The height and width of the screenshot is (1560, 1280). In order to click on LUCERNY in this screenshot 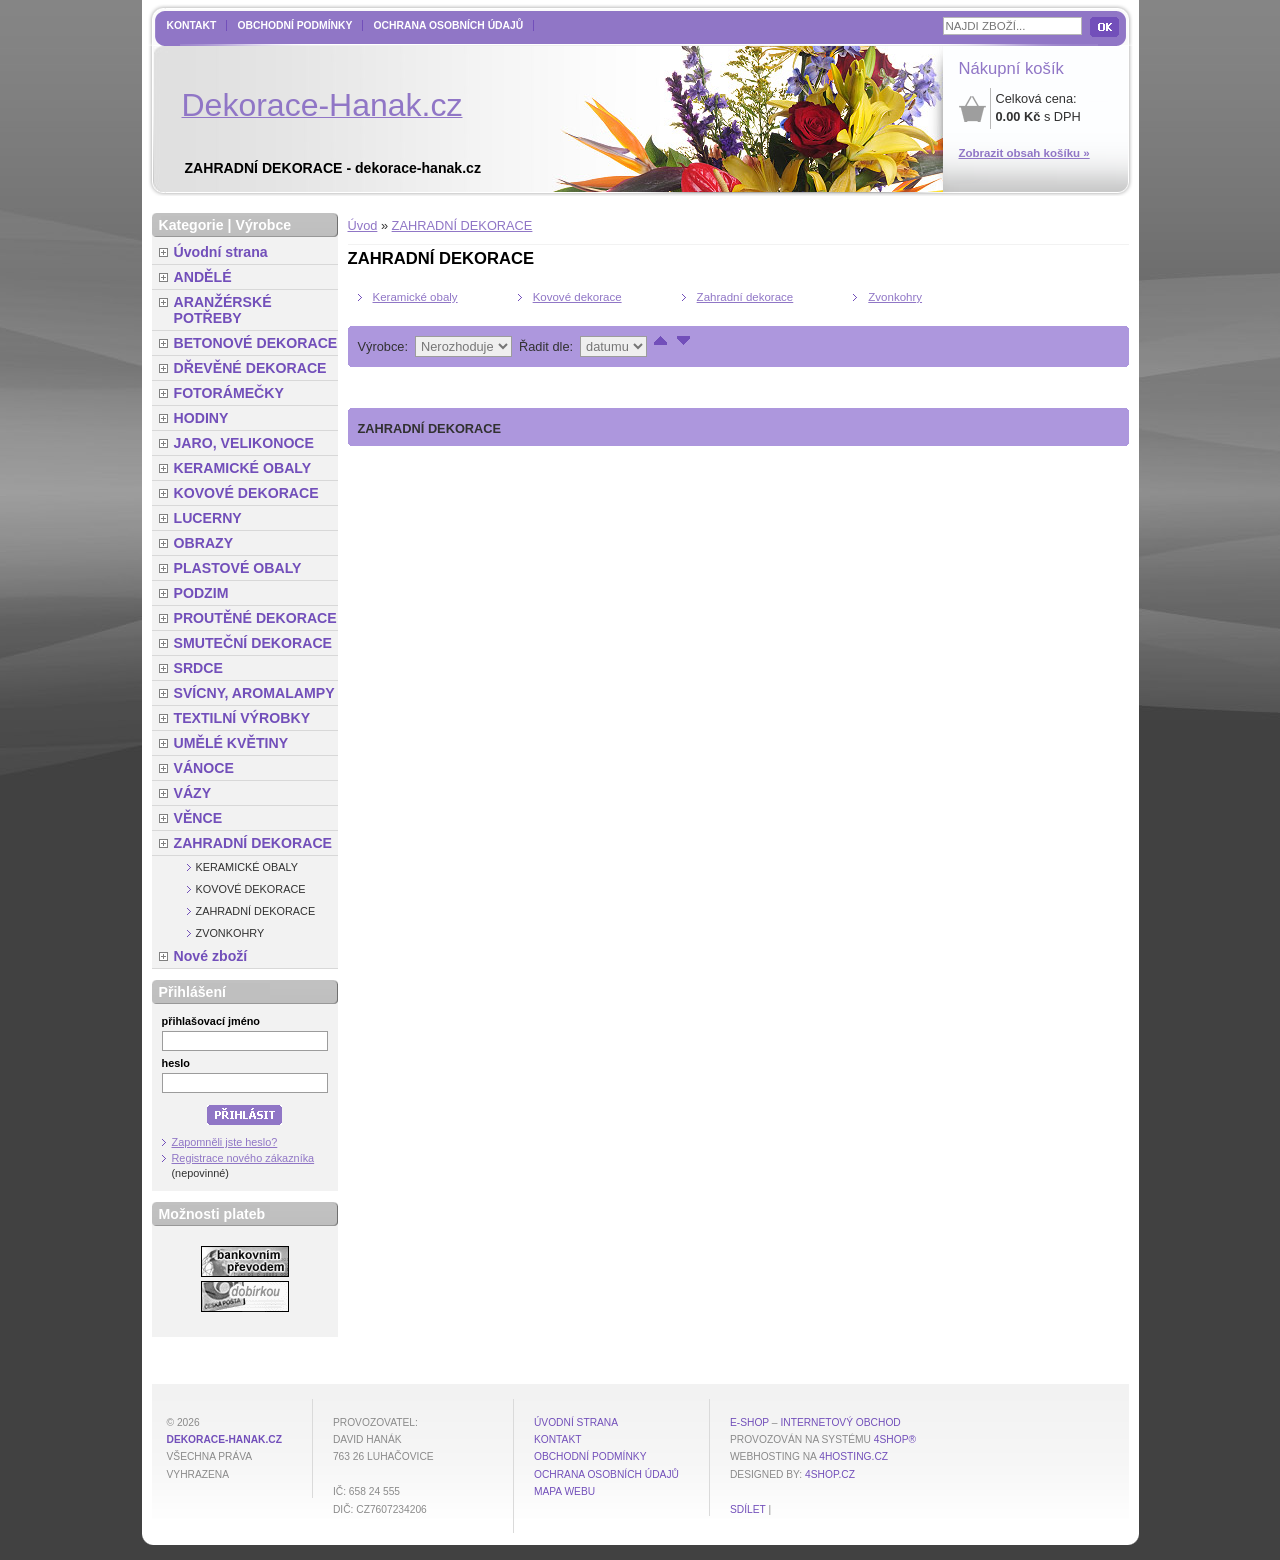, I will do `click(208, 518)`.